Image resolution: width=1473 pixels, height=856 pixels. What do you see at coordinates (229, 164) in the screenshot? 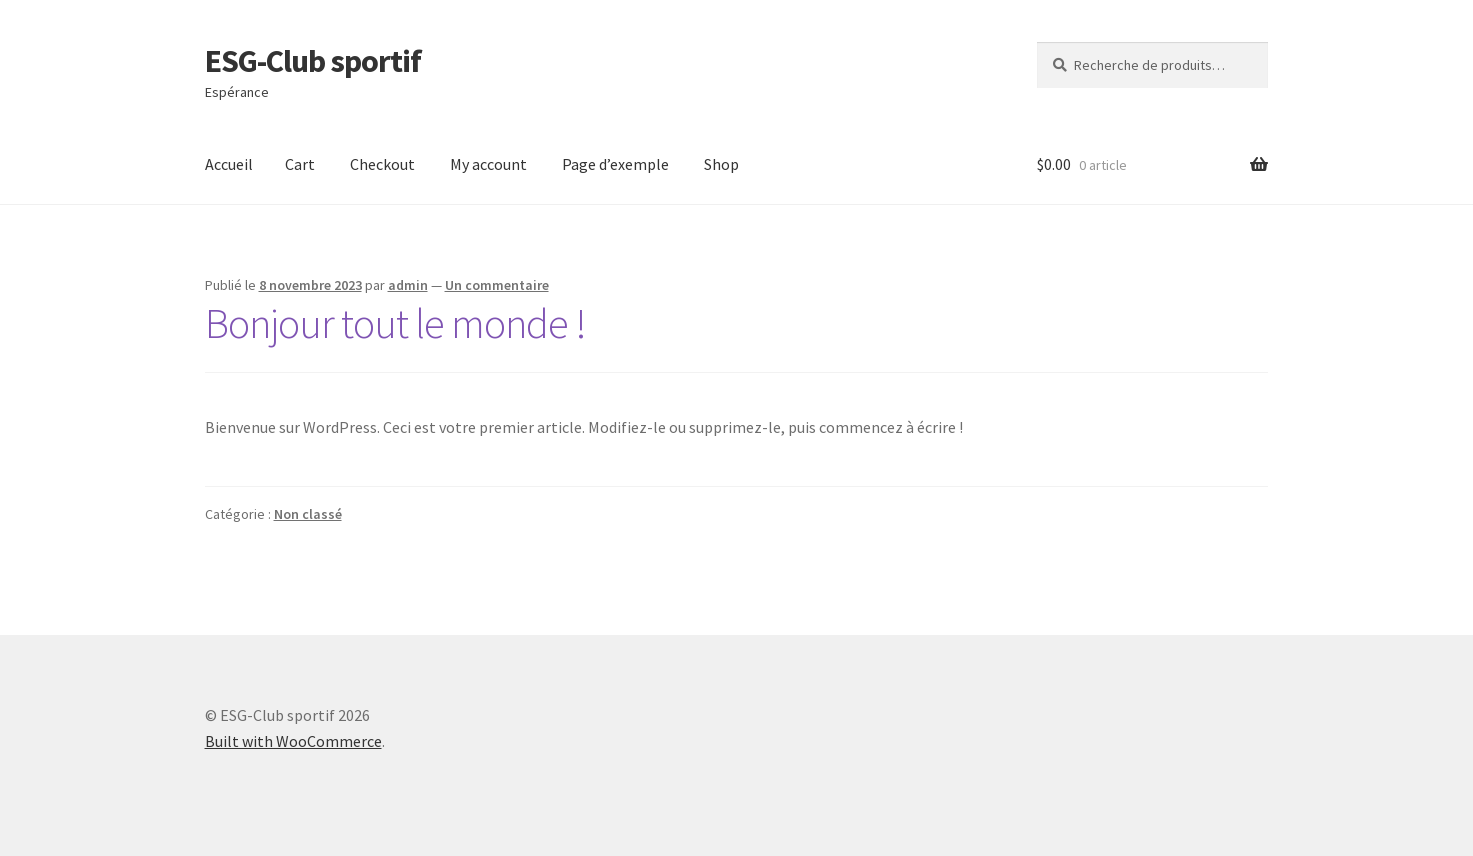
I see `Accueil` at bounding box center [229, 164].